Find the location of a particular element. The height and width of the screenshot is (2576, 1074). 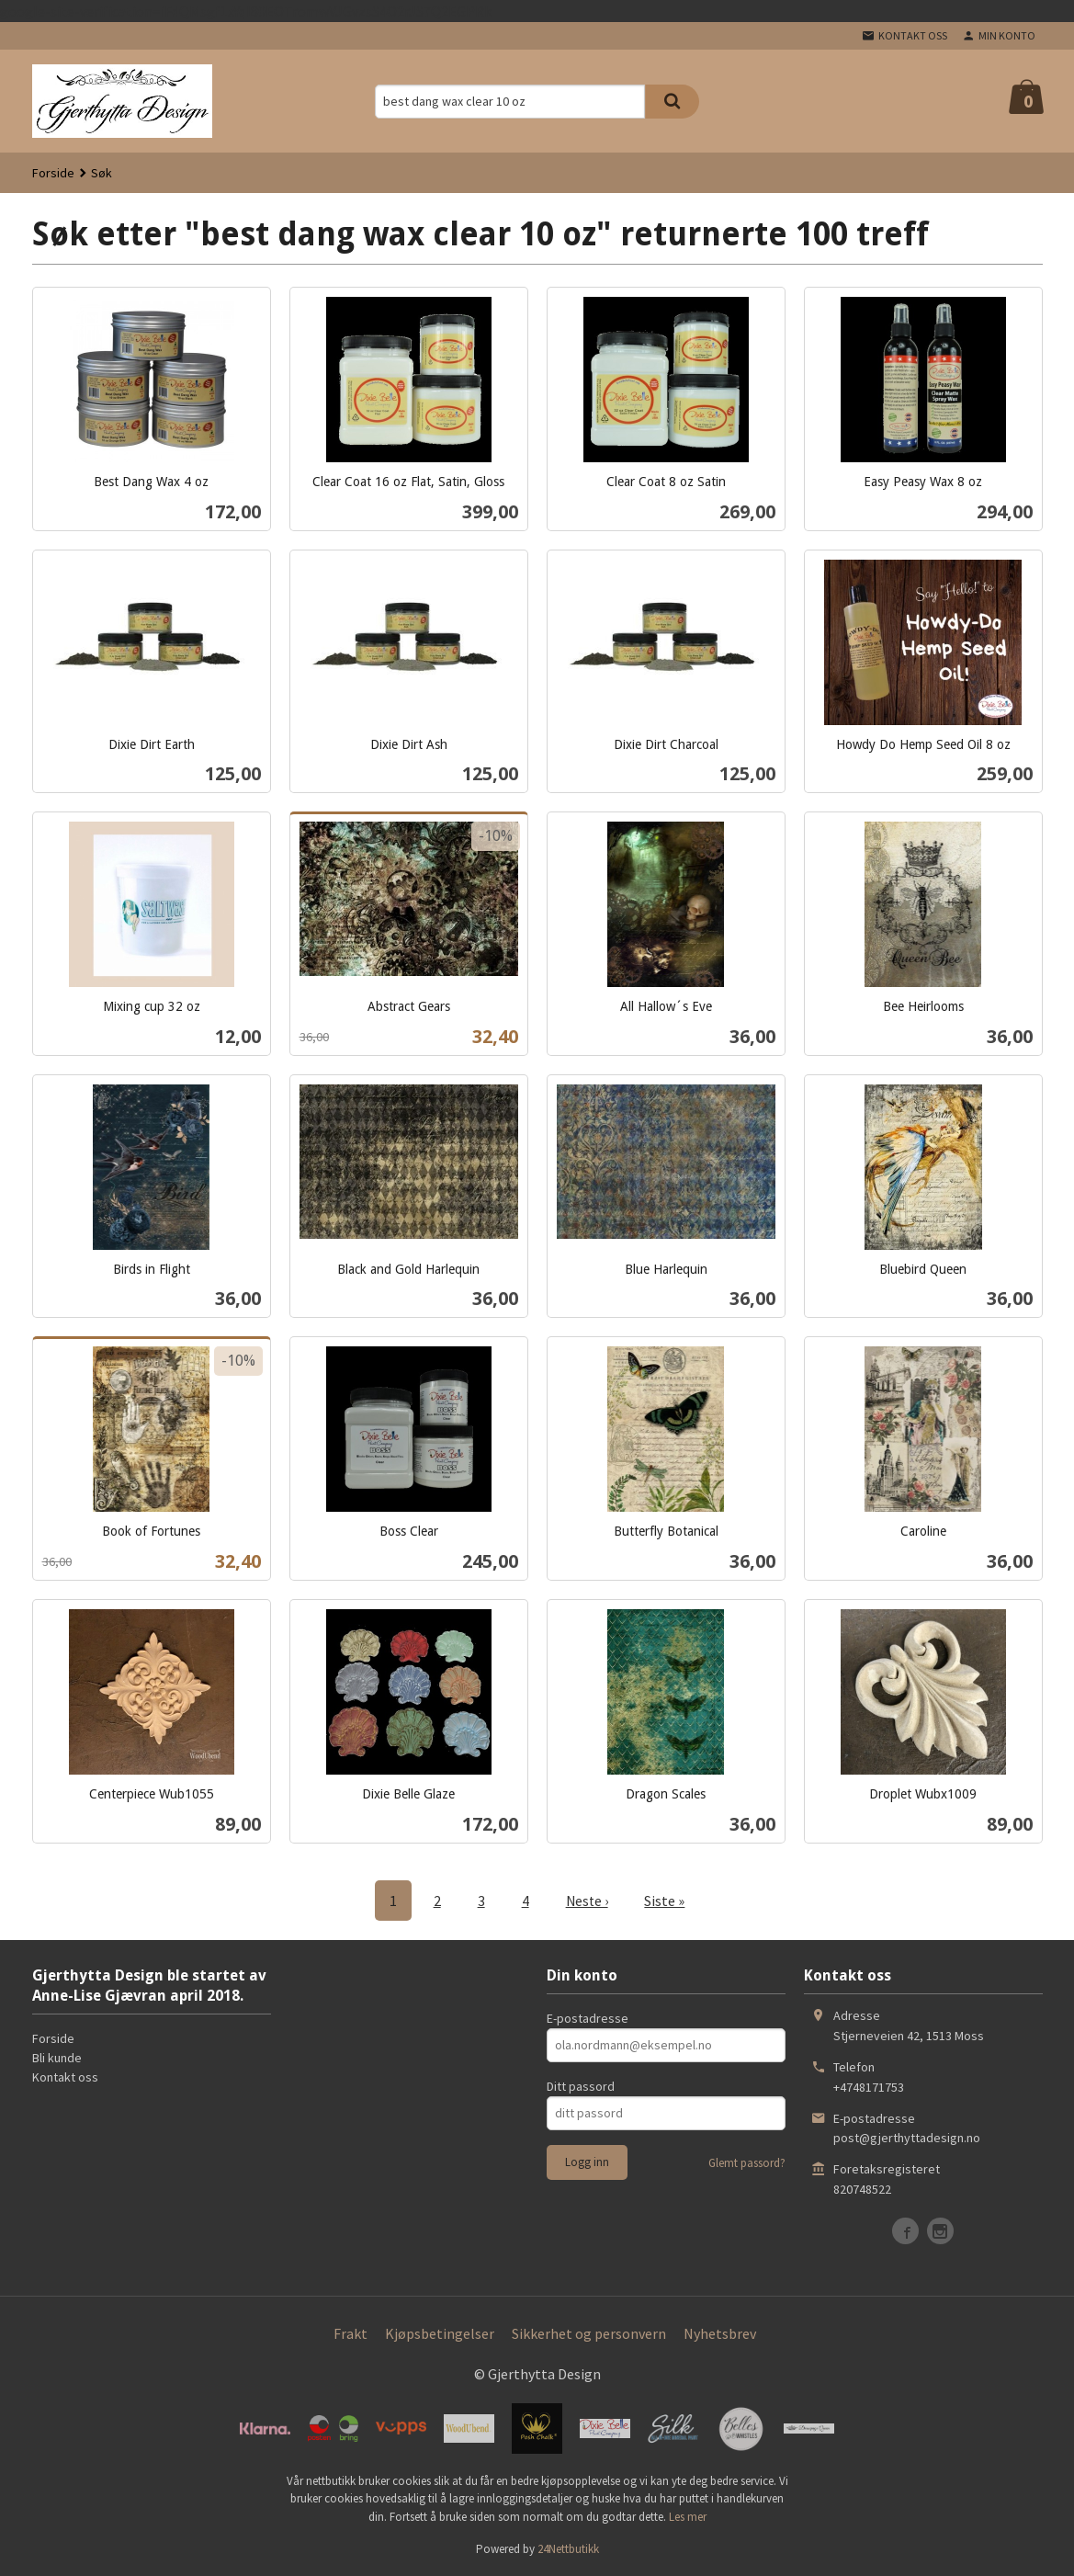

Ditt passord is located at coordinates (581, 2085).